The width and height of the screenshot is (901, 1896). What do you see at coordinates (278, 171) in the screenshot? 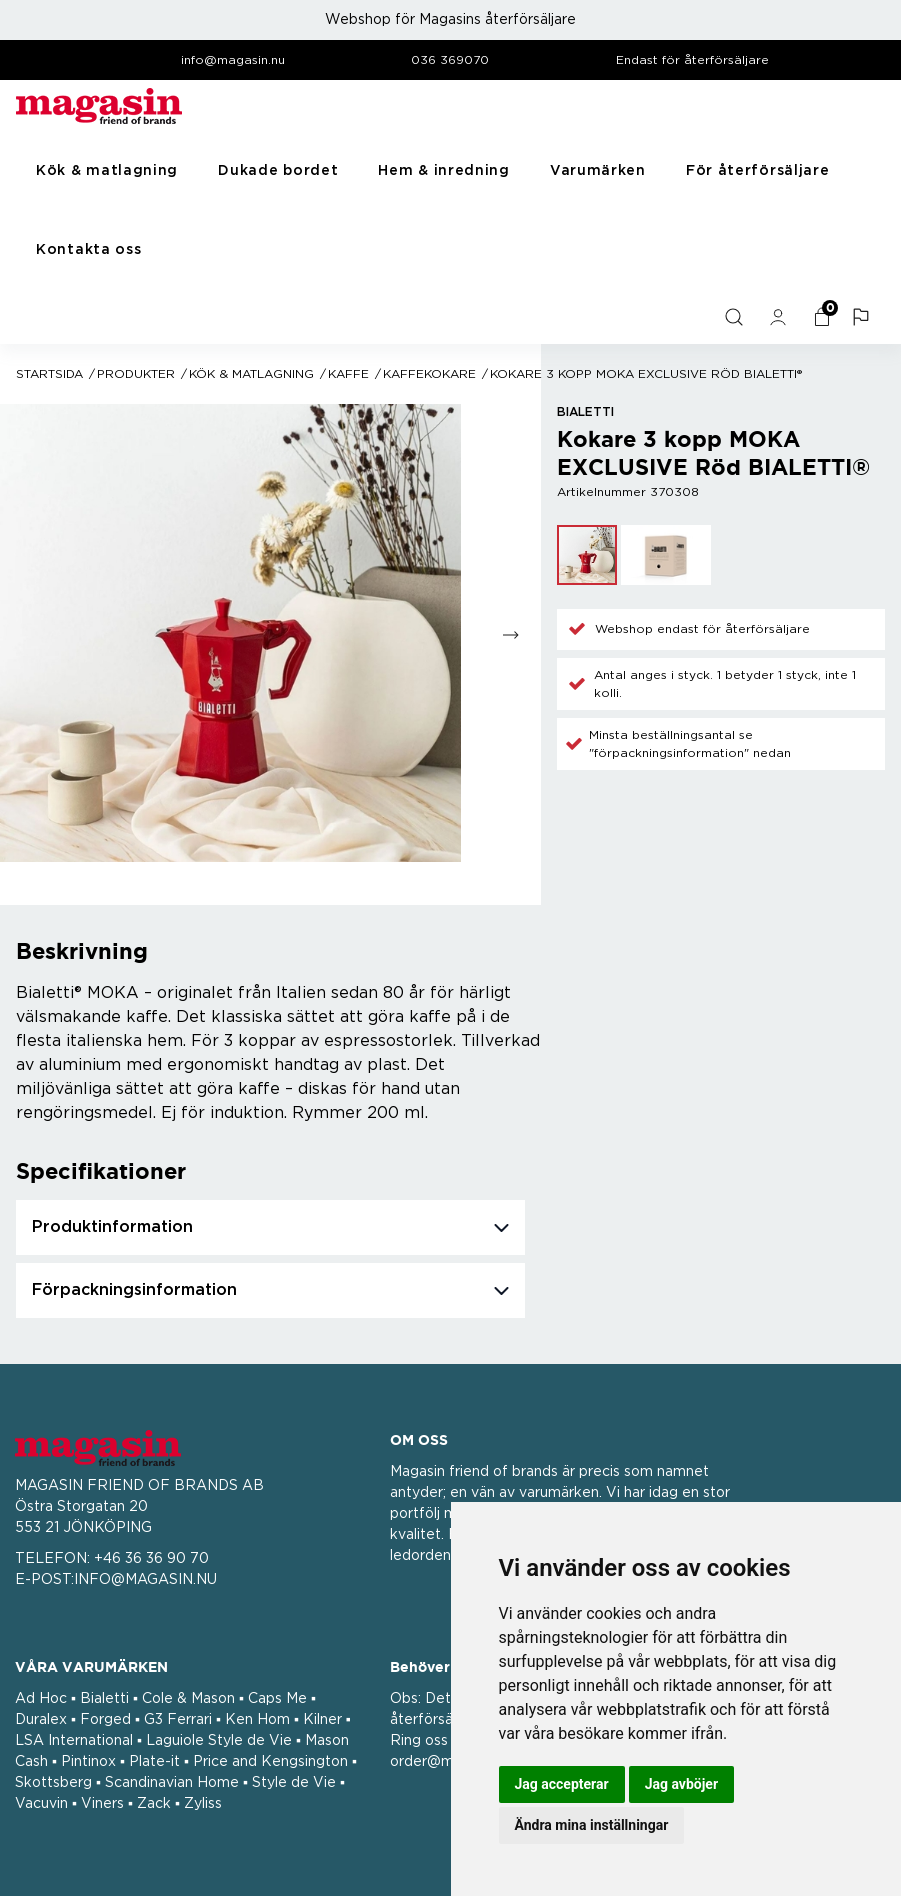
I see `Dukade bordet` at bounding box center [278, 171].